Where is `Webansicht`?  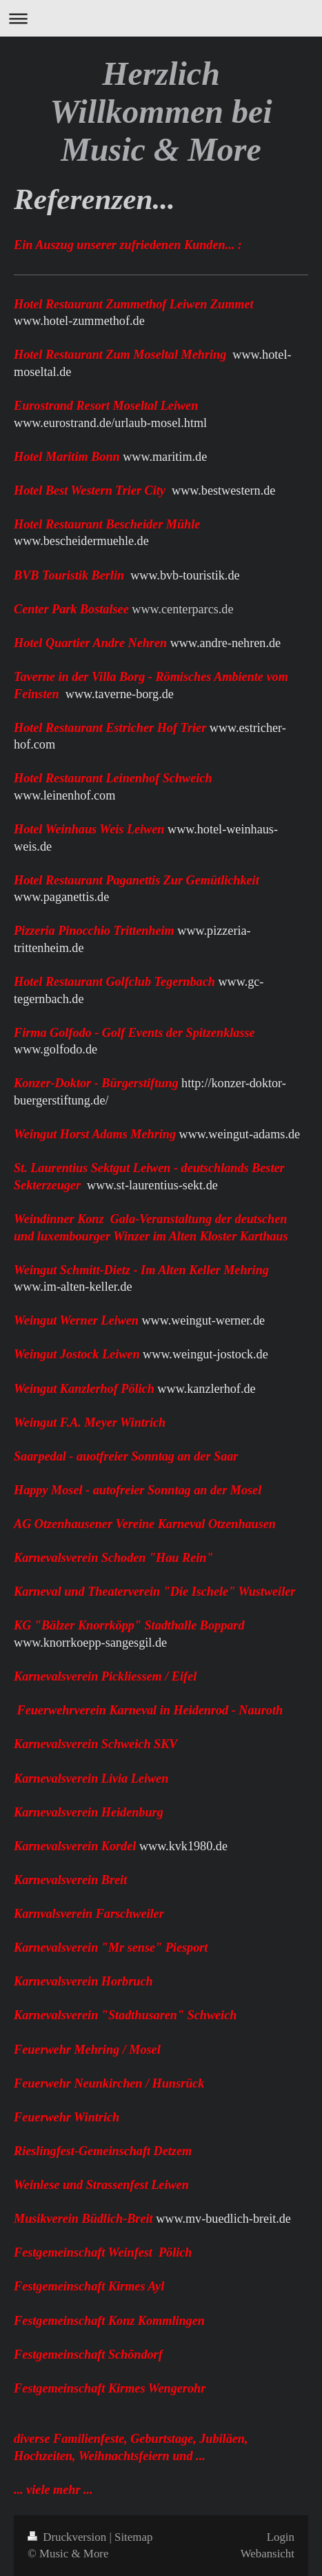
Webansicht is located at coordinates (267, 2553).